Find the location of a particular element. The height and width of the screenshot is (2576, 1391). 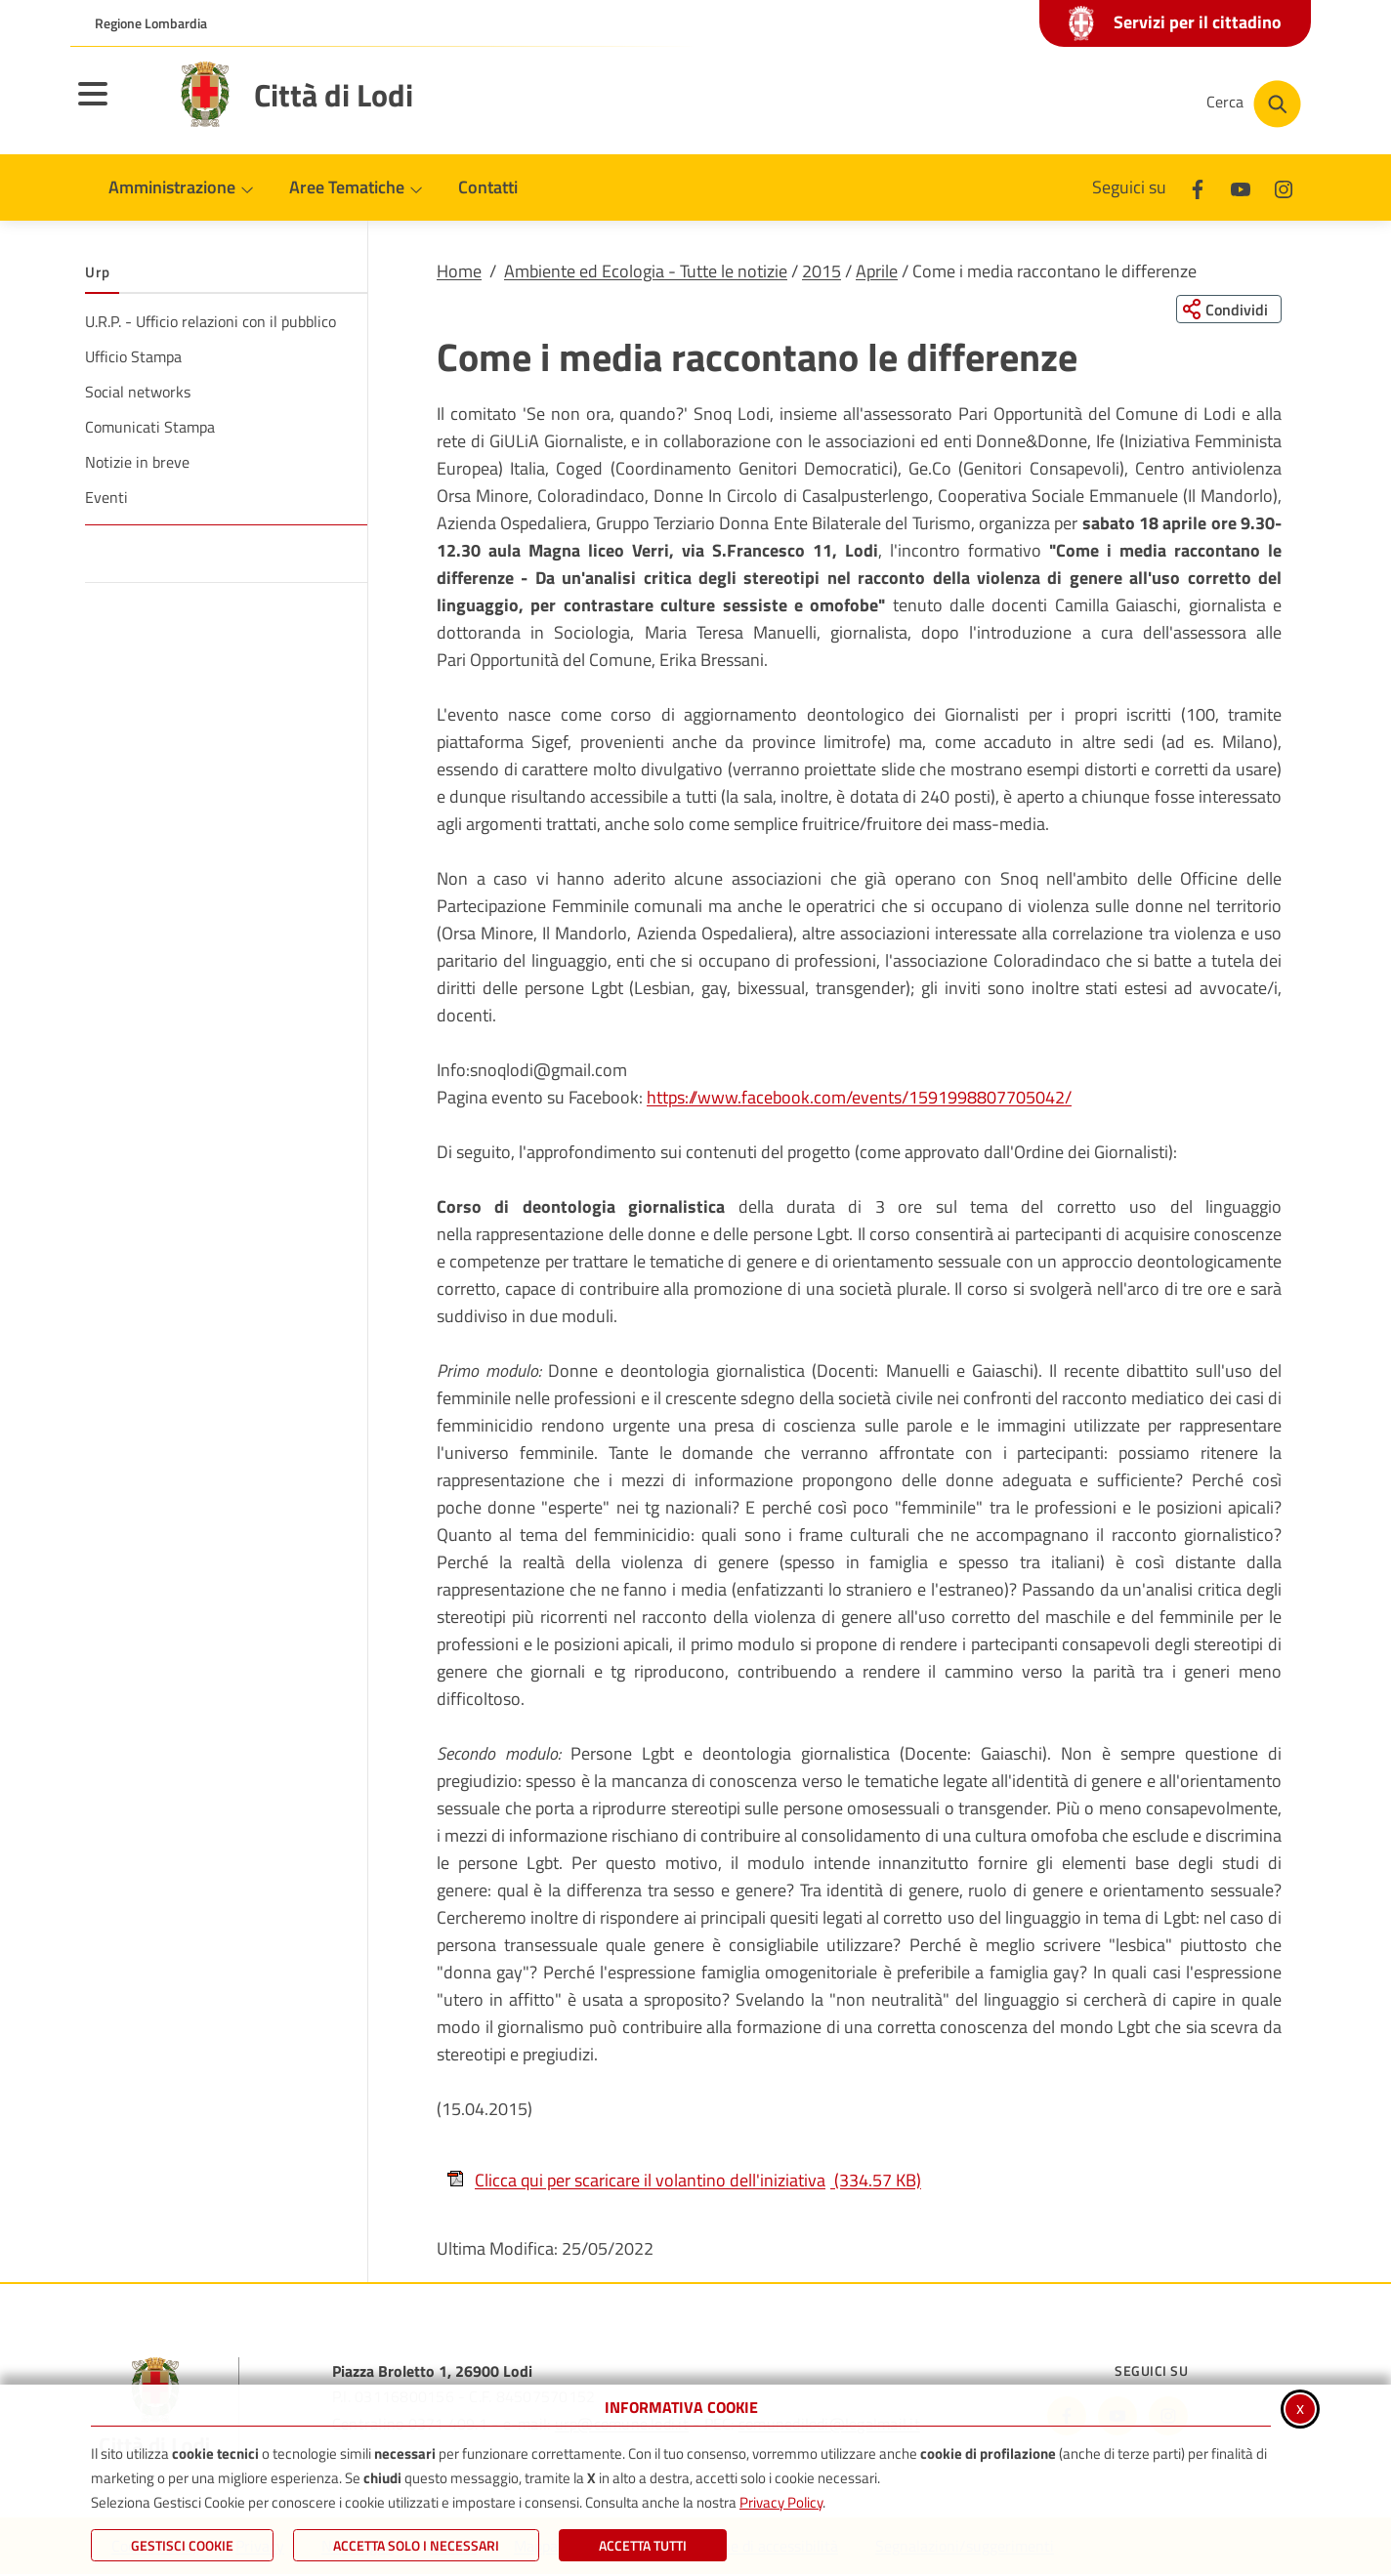

2015 is located at coordinates (821, 271).